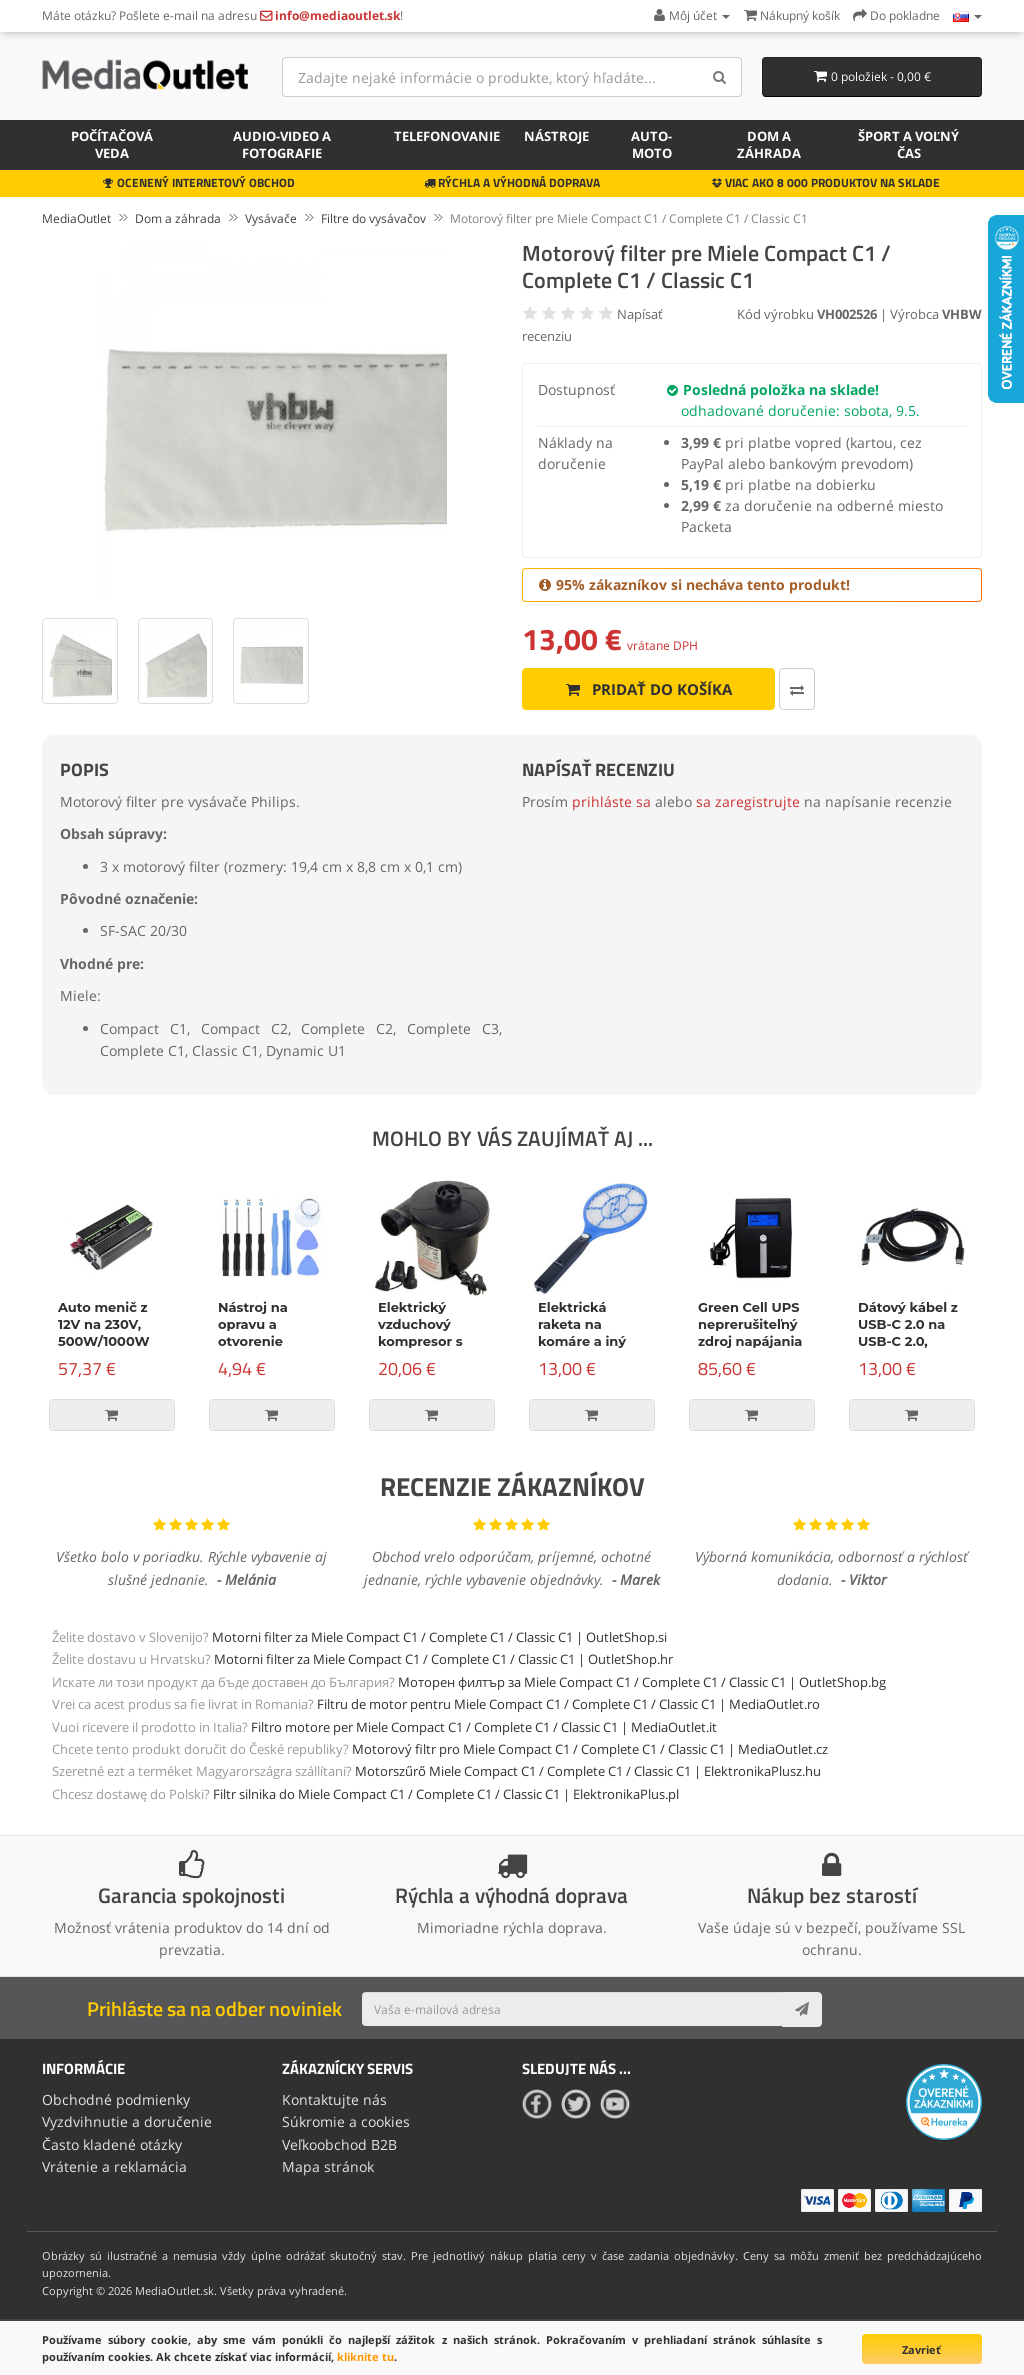  Describe the element at coordinates (346, 2121) in the screenshot. I see `Súkromie a cookies` at that location.